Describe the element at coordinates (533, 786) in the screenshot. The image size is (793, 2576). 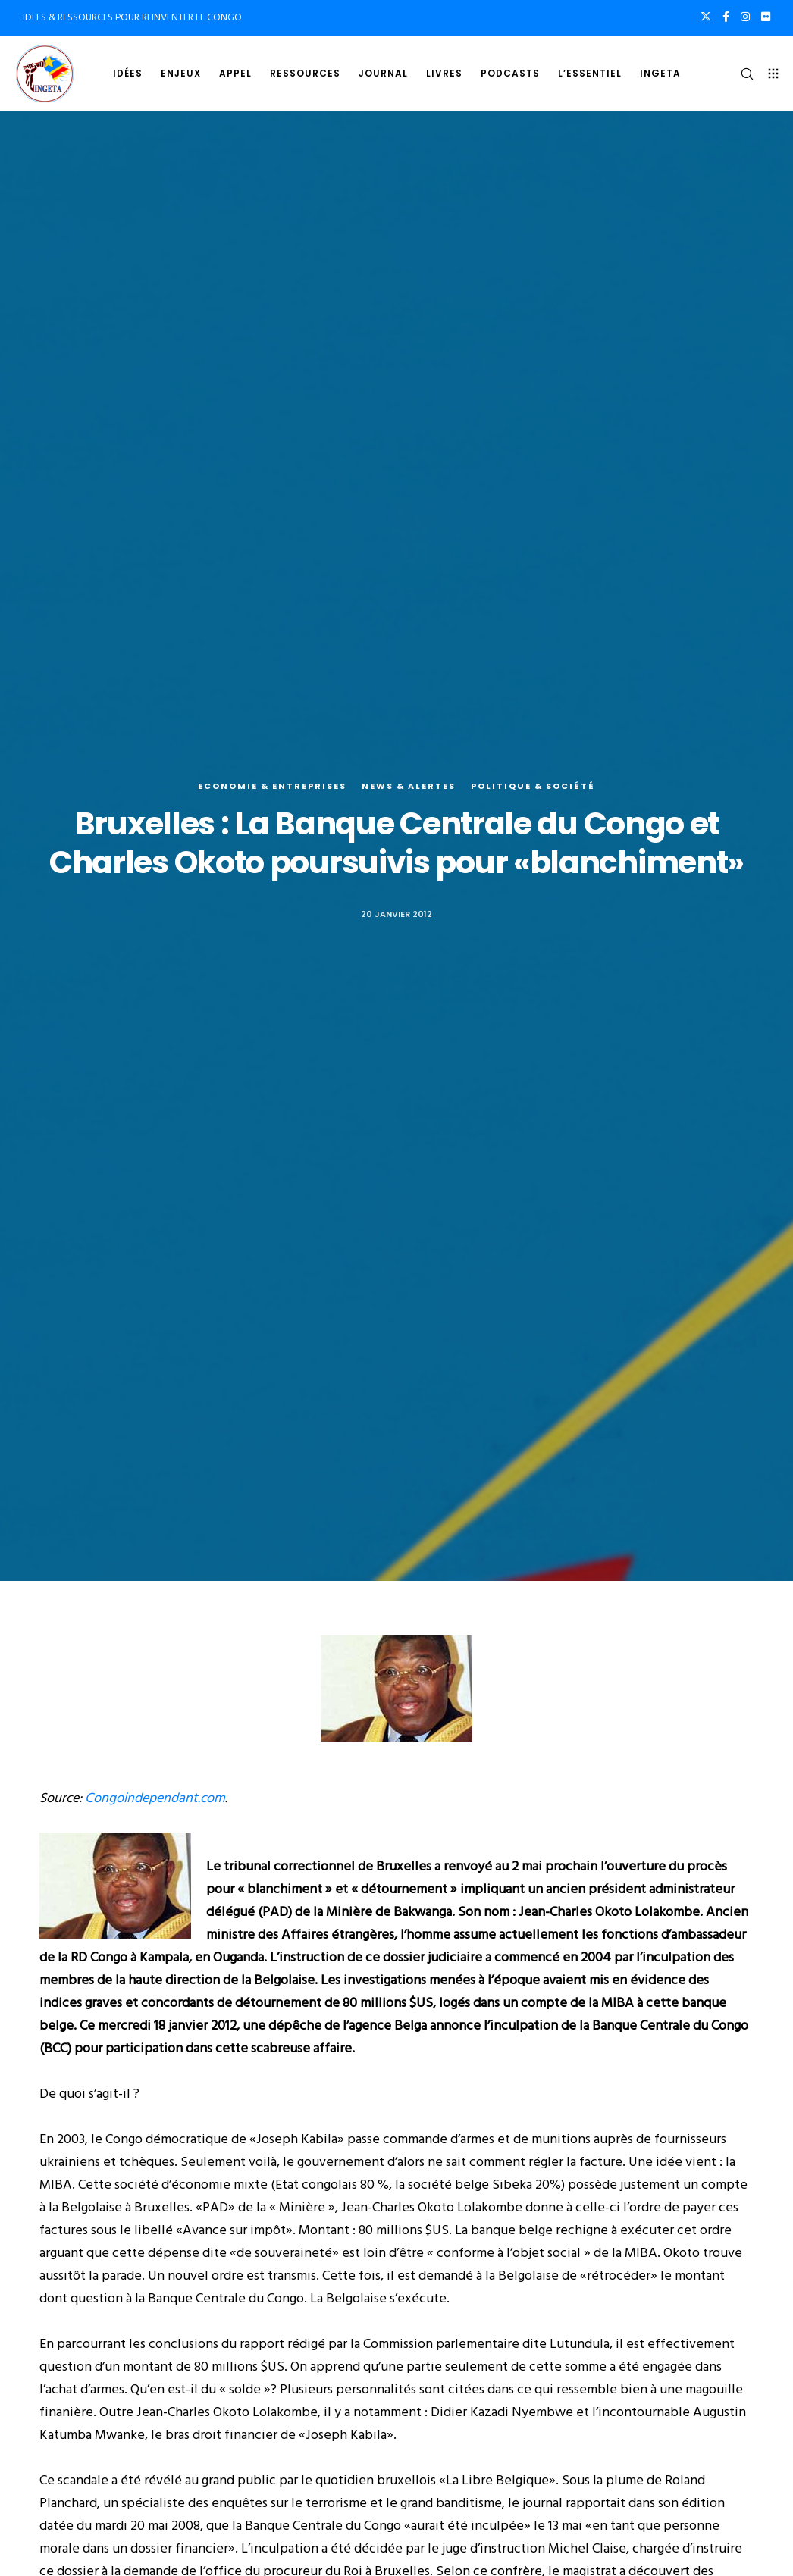
I see `Politique & société` at that location.